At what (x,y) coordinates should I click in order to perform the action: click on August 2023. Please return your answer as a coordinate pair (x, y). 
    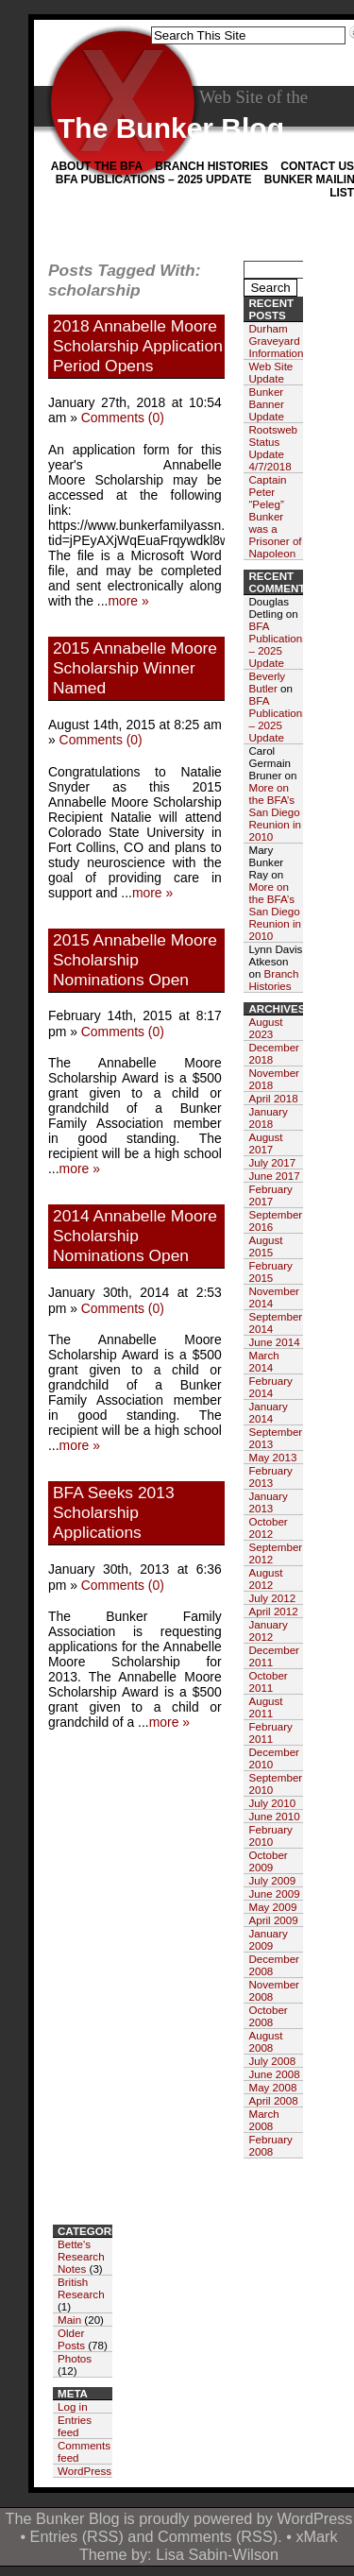
    Looking at the image, I should click on (265, 1027).